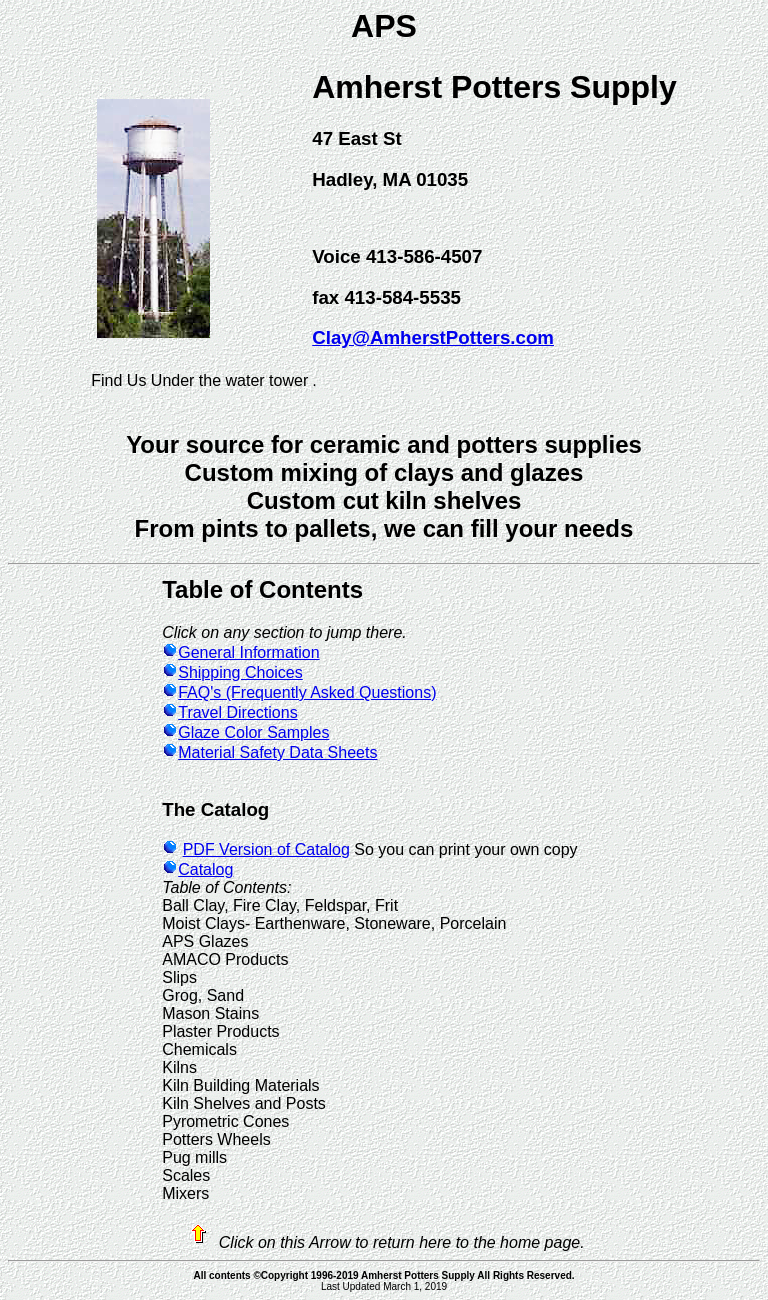  What do you see at coordinates (299, 692) in the screenshot?
I see `FAQ's (Frequently Asked Questions)` at bounding box center [299, 692].